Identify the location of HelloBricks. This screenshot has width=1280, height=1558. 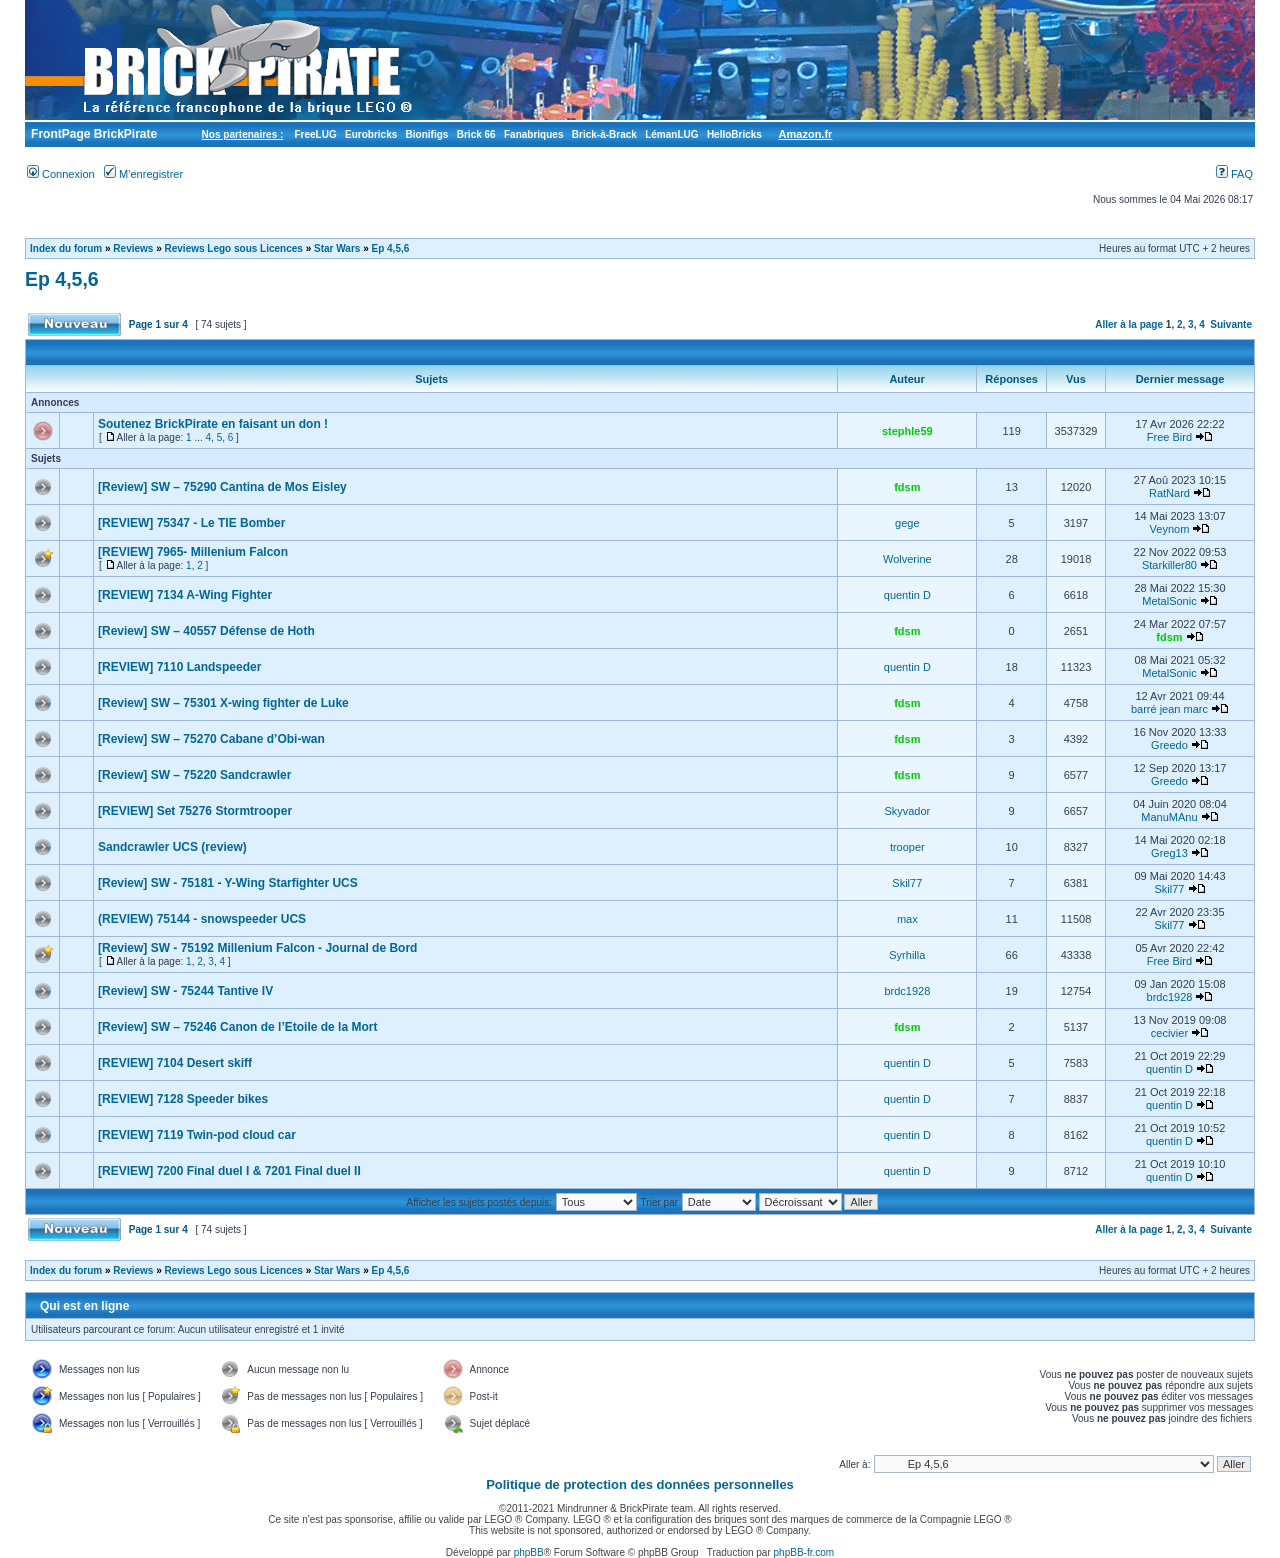
(734, 134).